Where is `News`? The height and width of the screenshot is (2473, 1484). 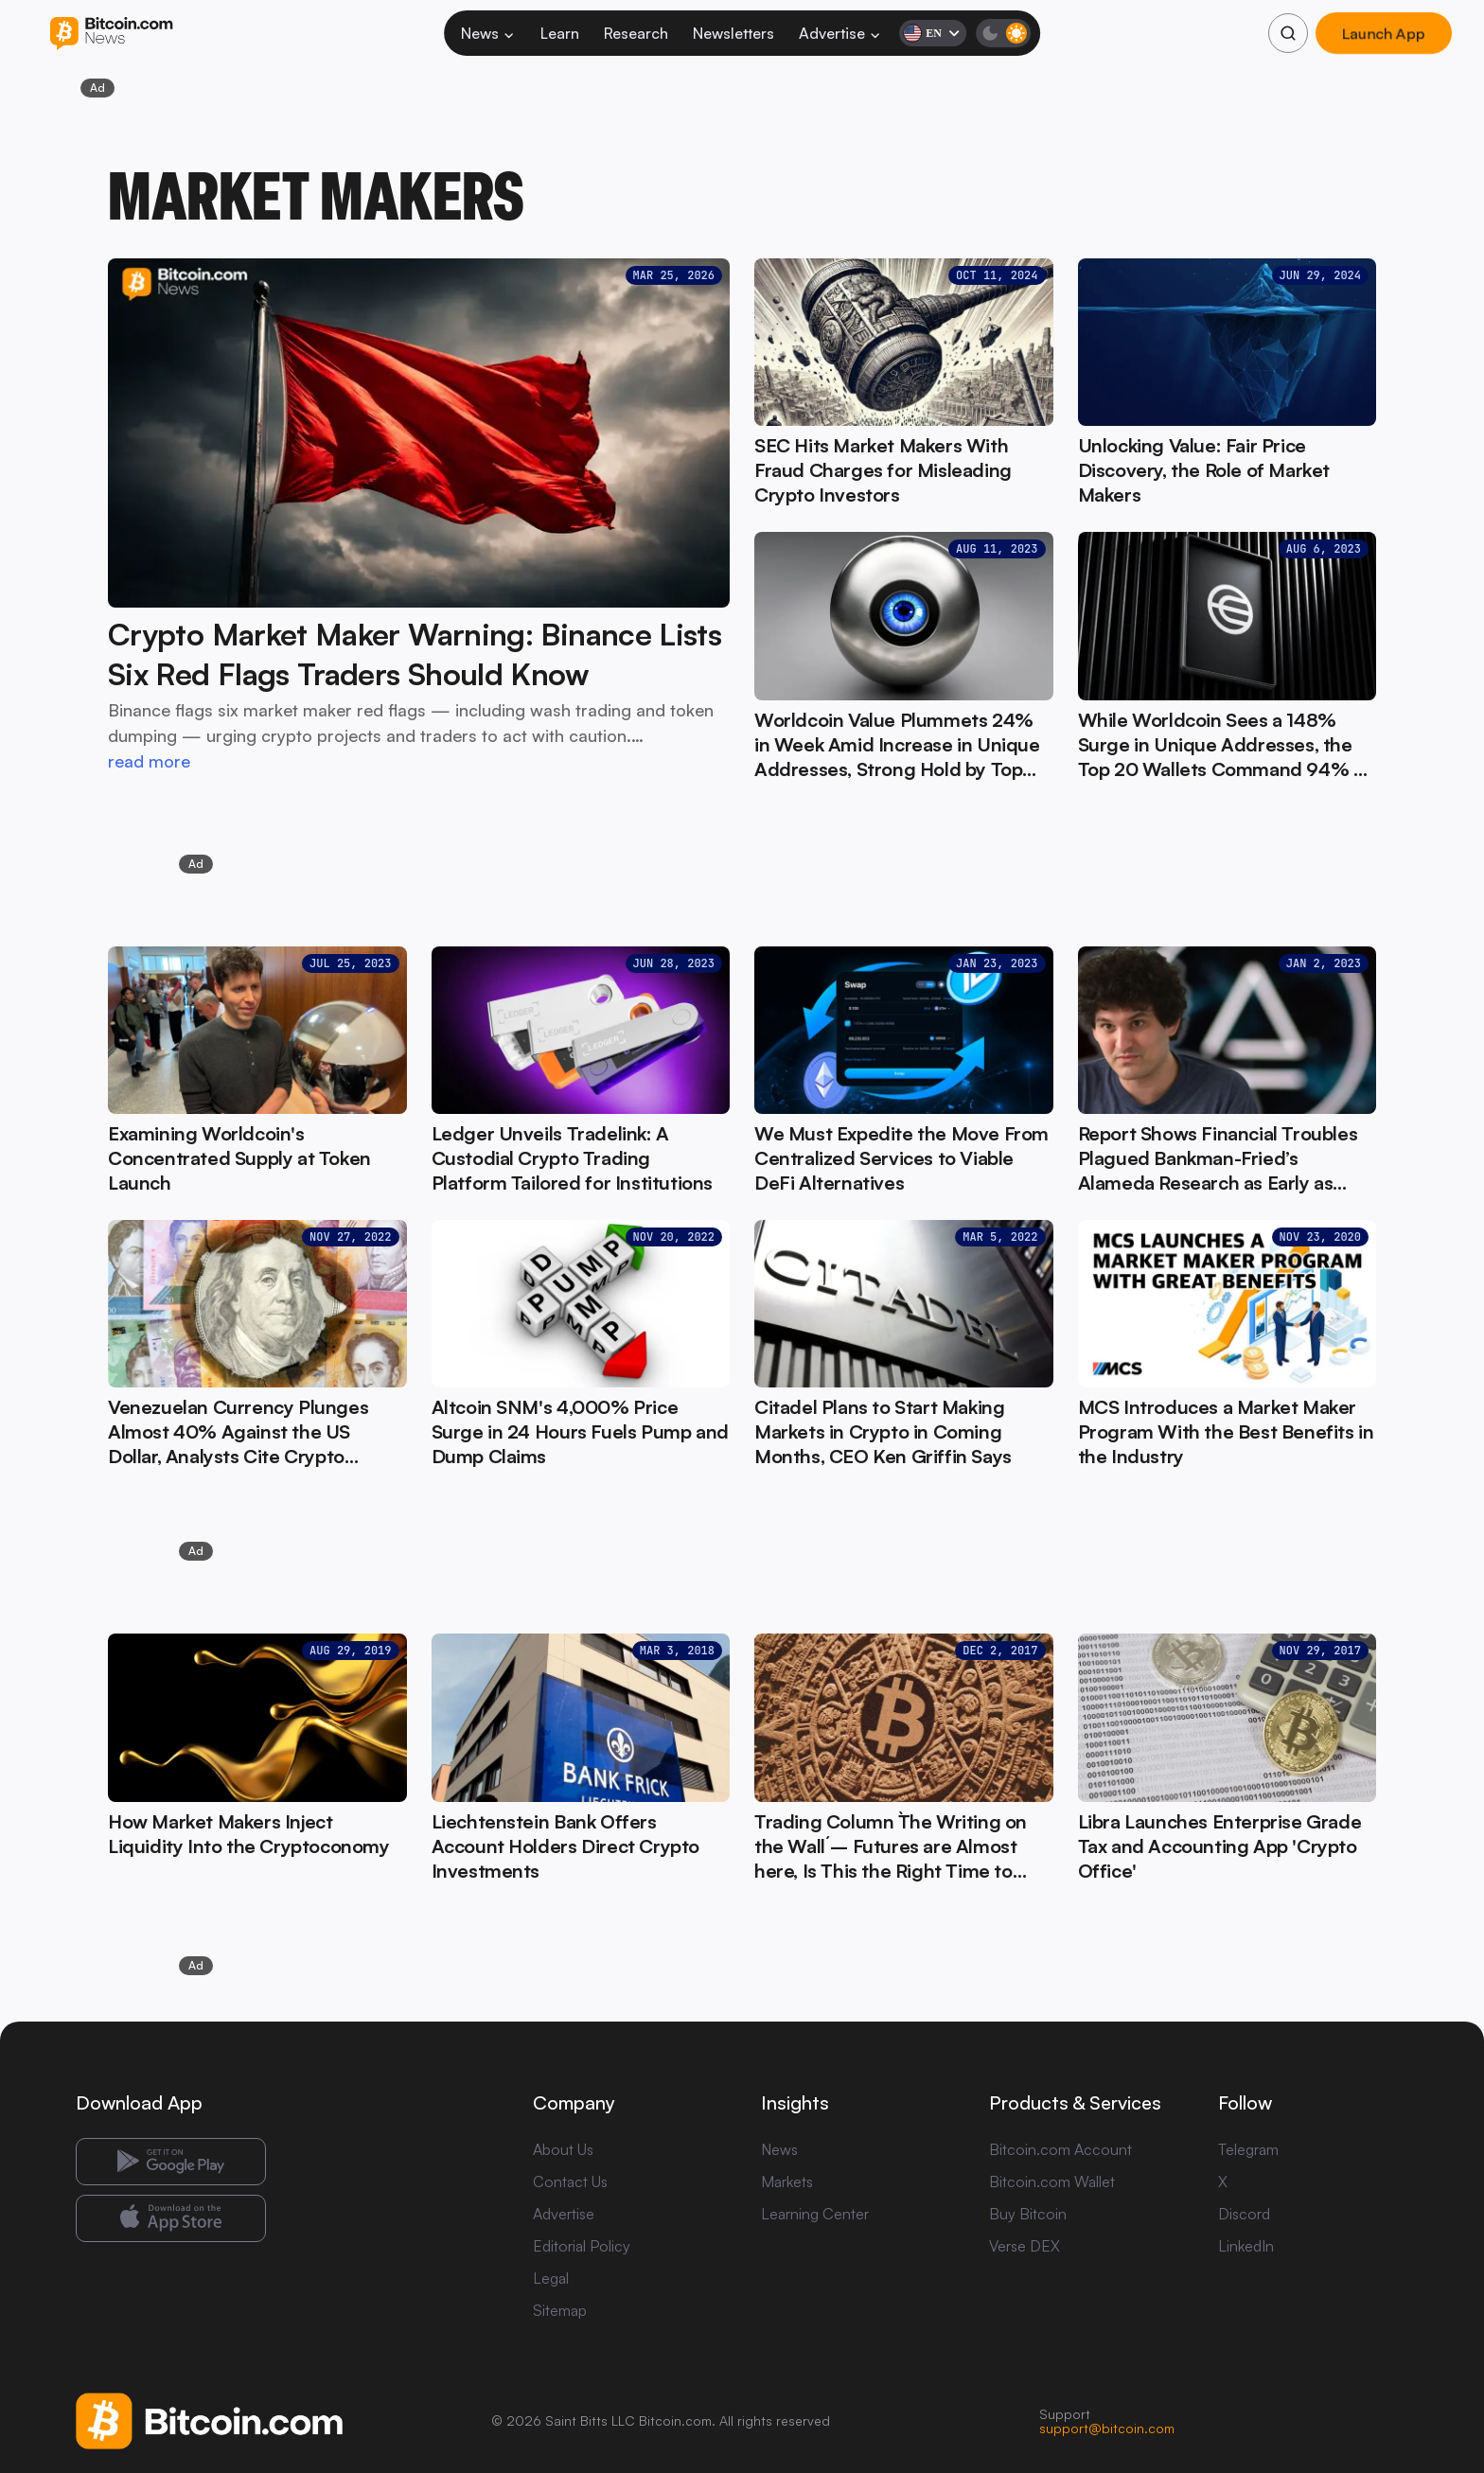
News is located at coordinates (488, 33).